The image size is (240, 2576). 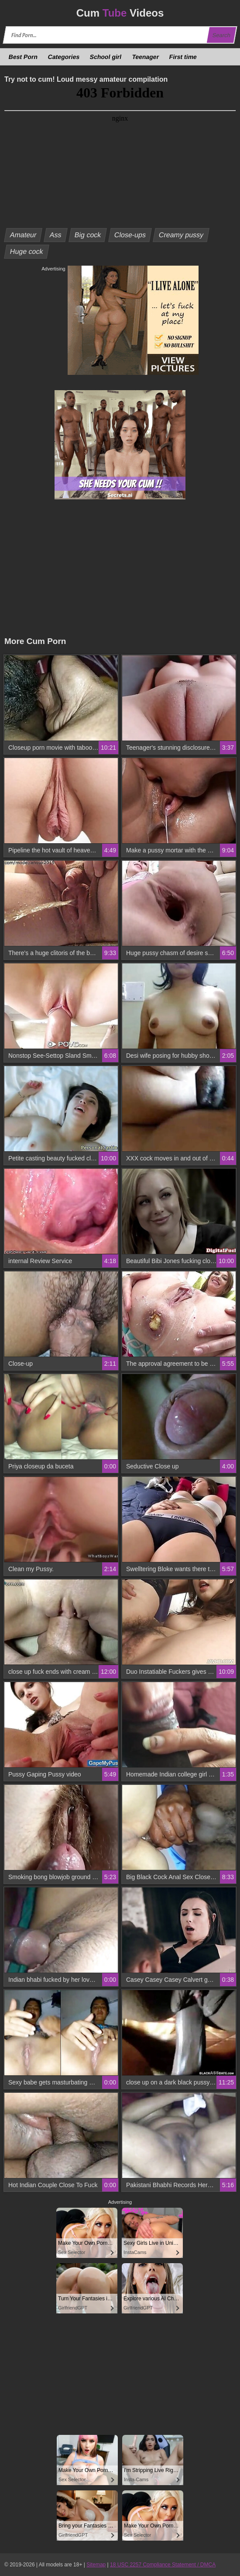 I want to click on Ass, so click(x=55, y=235).